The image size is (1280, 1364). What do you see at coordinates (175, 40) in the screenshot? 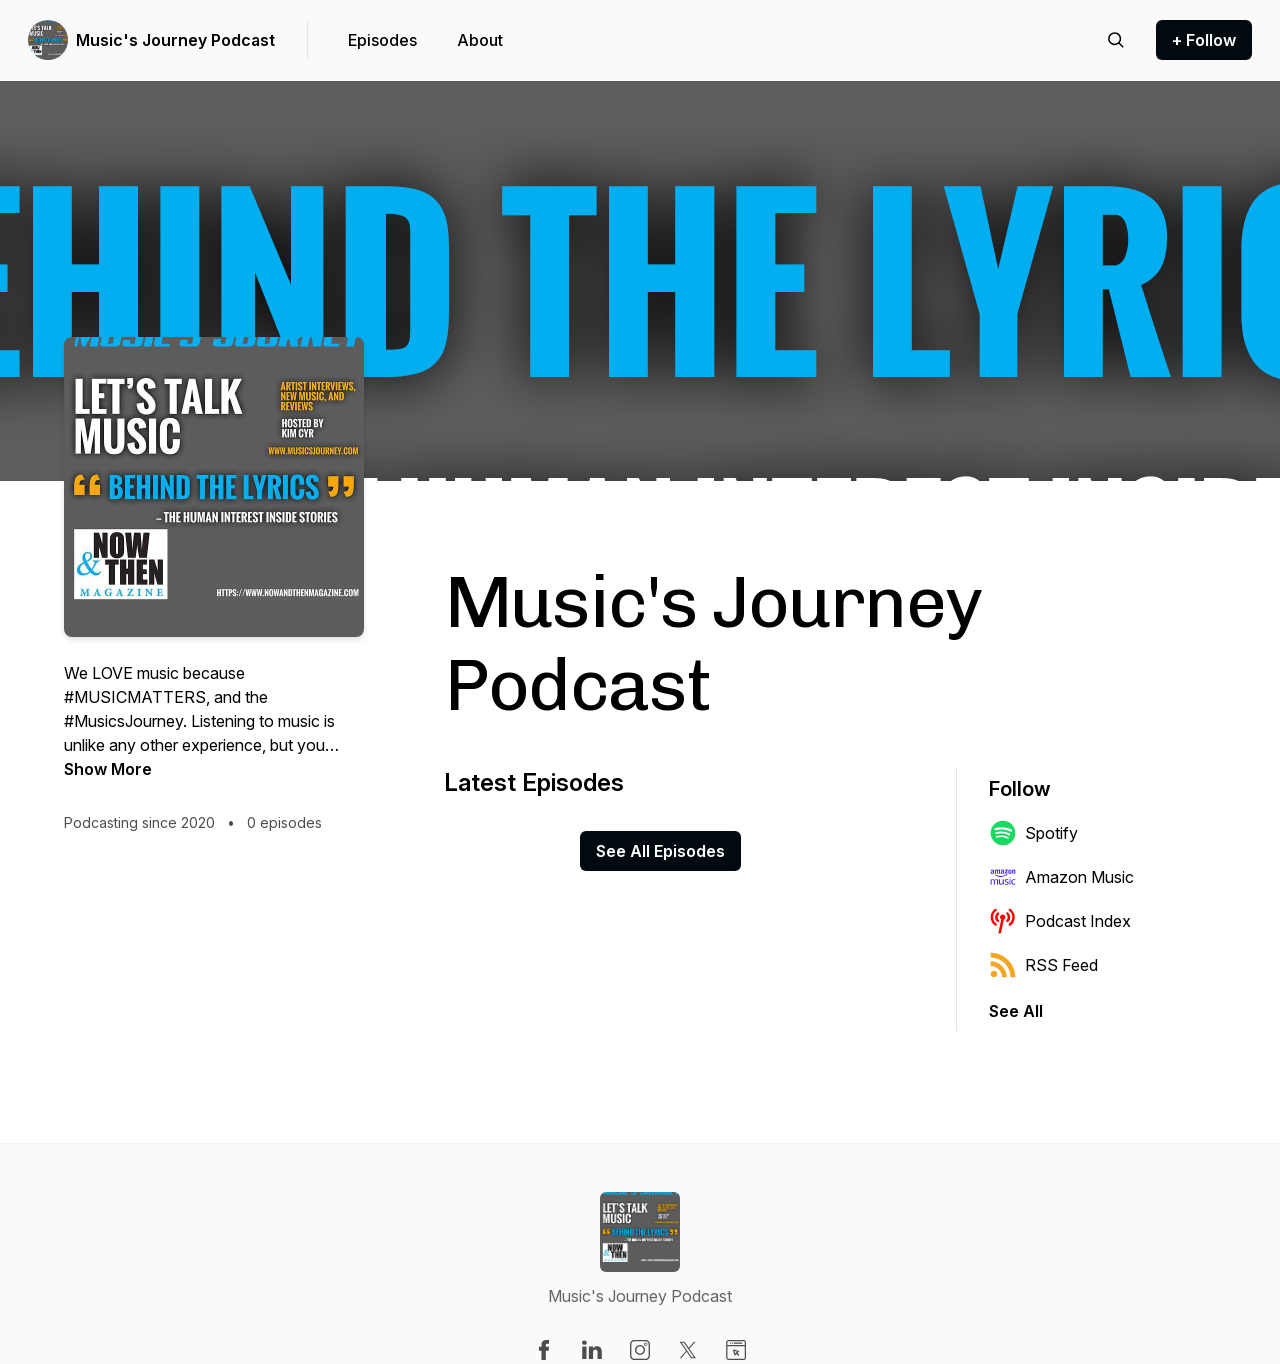
I see `Music's Journey Podcast` at bounding box center [175, 40].